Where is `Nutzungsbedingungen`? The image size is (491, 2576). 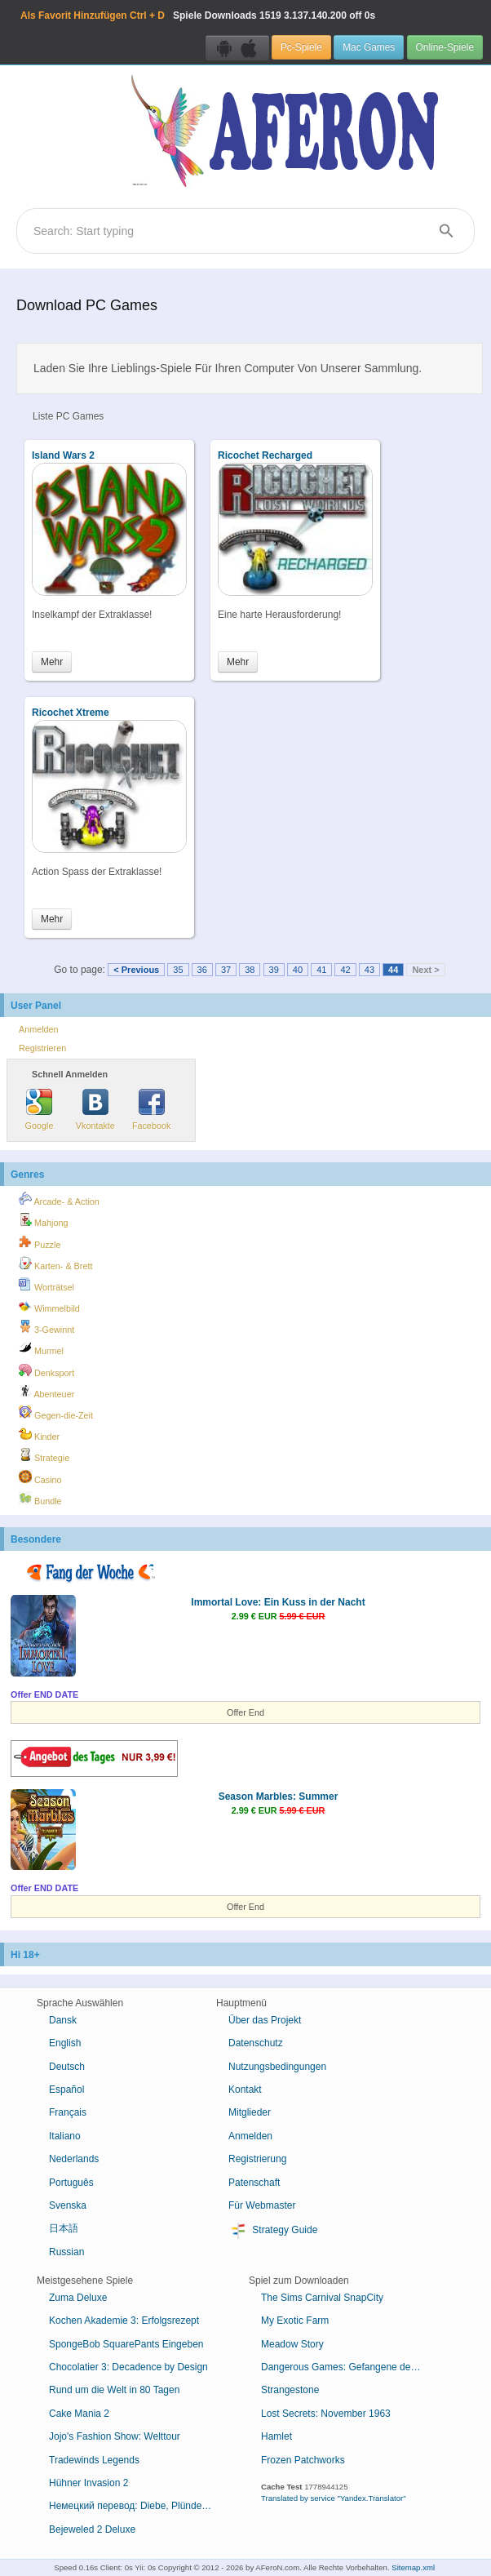
Nutzungsbedingungen is located at coordinates (277, 2066).